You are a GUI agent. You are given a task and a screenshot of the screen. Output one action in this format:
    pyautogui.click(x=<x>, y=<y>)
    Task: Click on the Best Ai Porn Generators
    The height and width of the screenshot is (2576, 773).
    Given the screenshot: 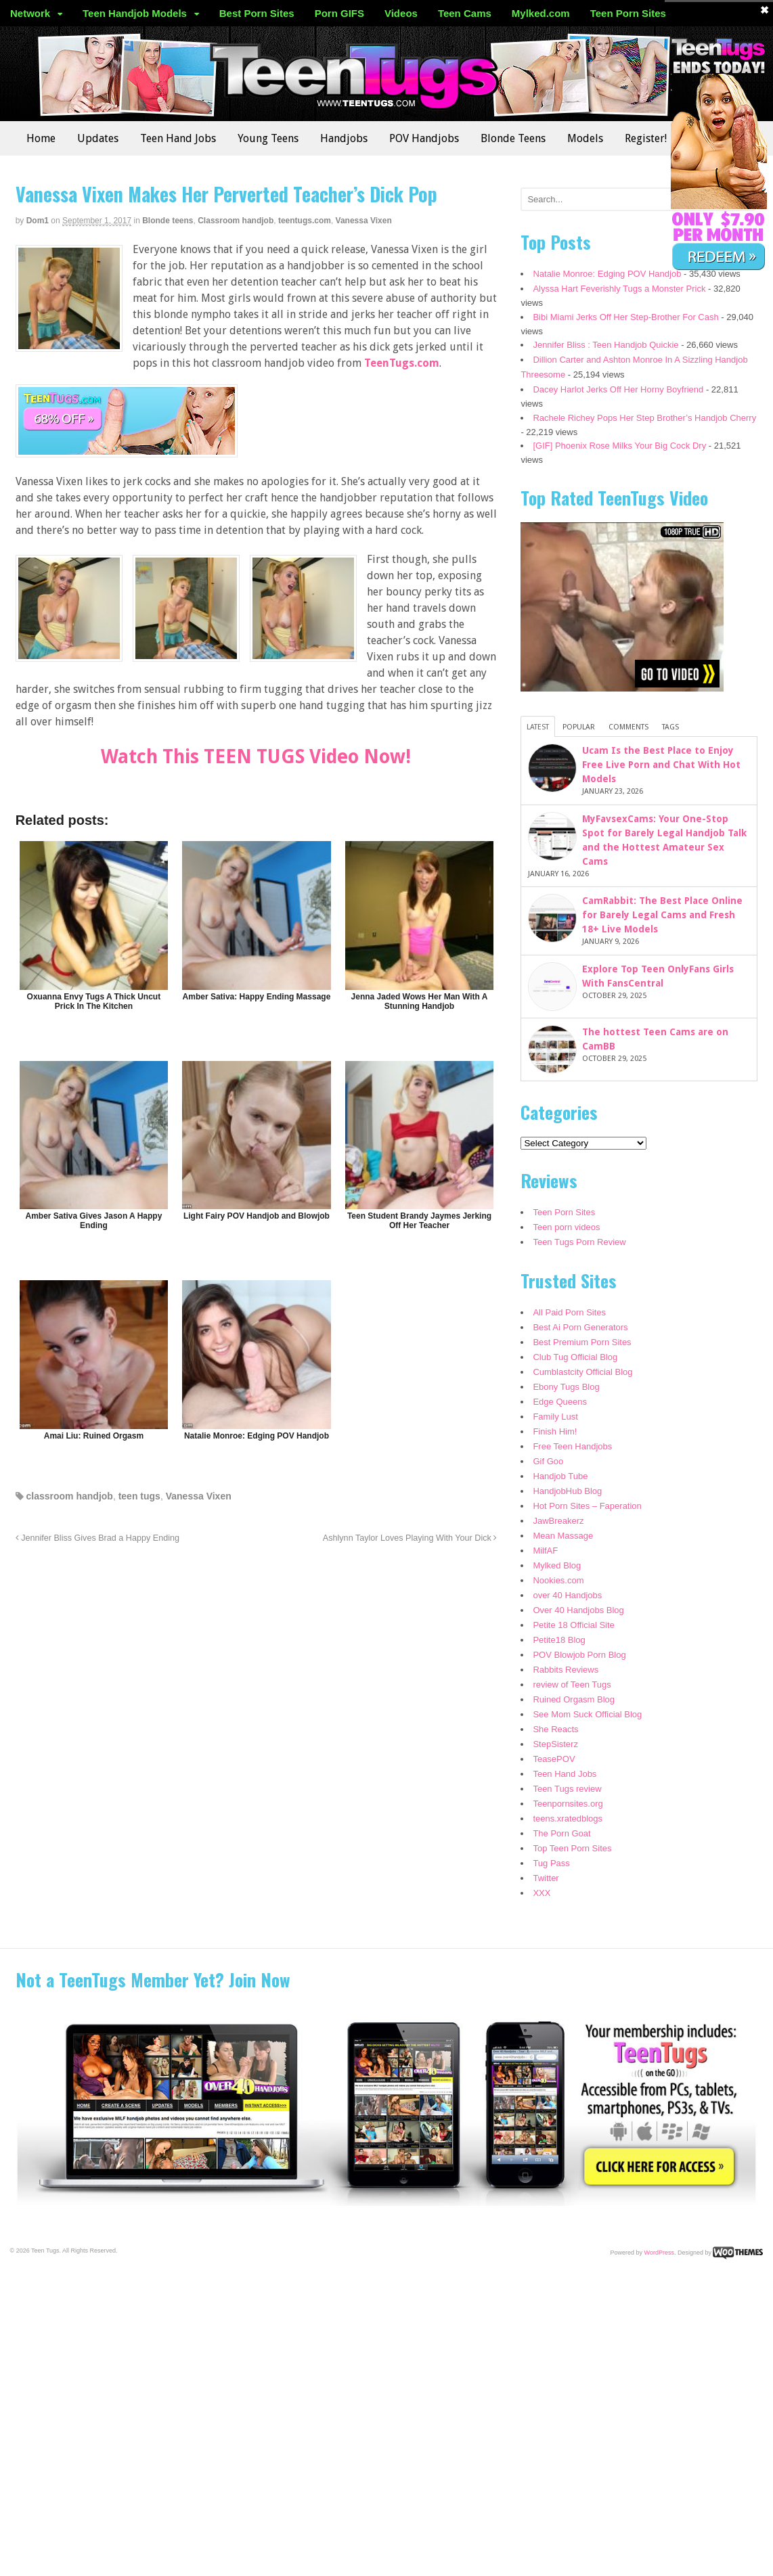 What is the action you would take?
    pyautogui.click(x=580, y=1327)
    